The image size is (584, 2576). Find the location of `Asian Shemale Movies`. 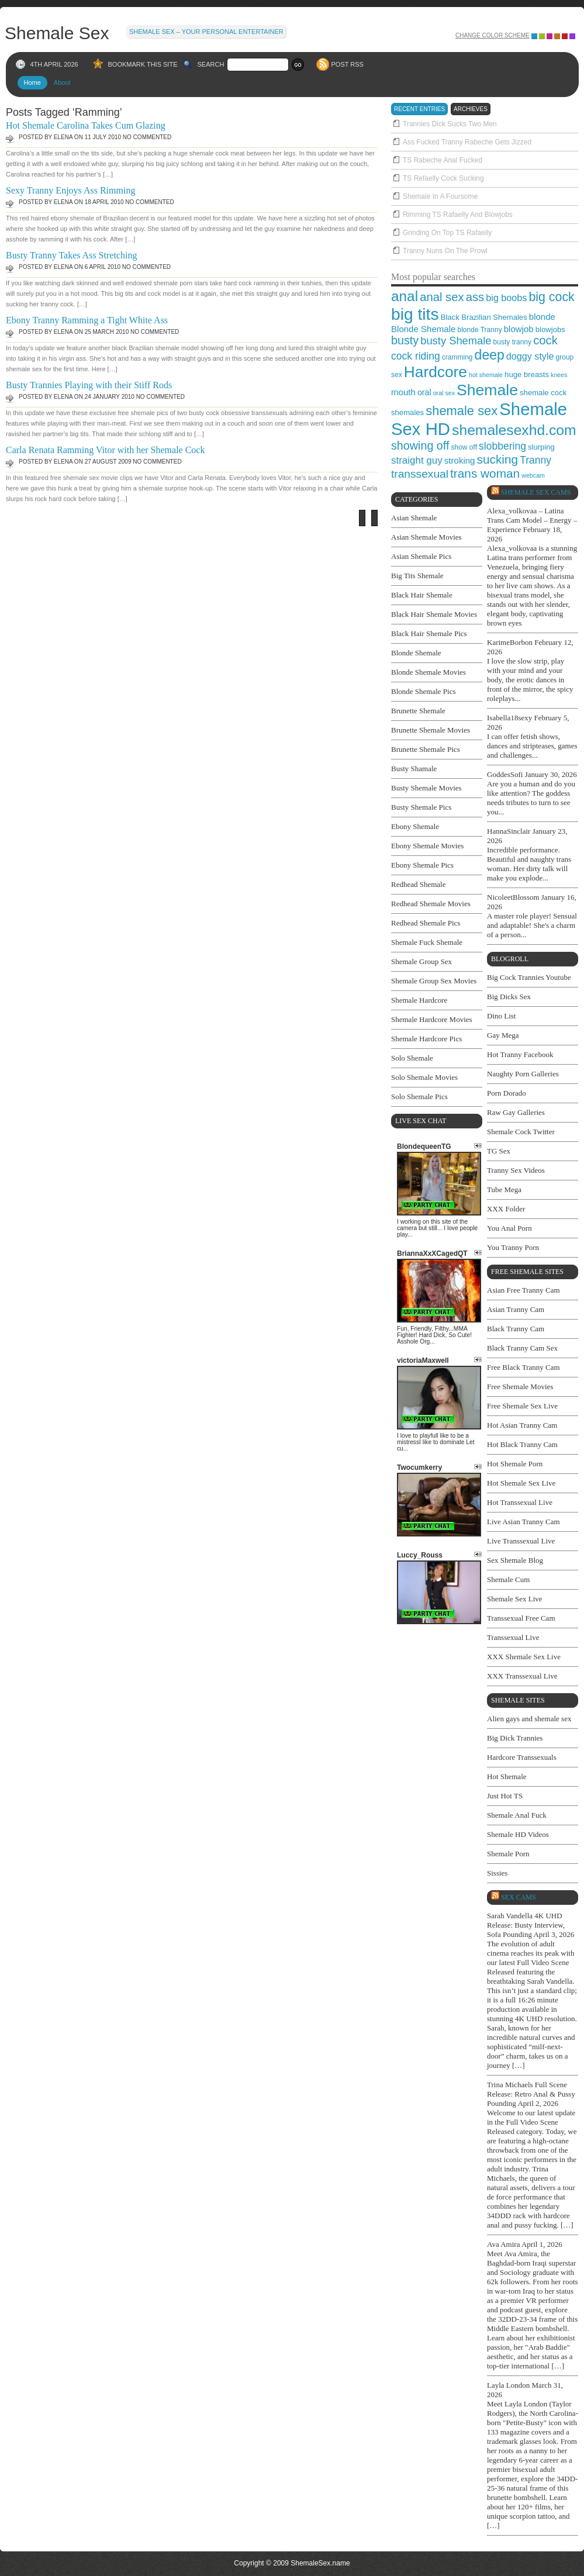

Asian Shemale Movies is located at coordinates (426, 537).